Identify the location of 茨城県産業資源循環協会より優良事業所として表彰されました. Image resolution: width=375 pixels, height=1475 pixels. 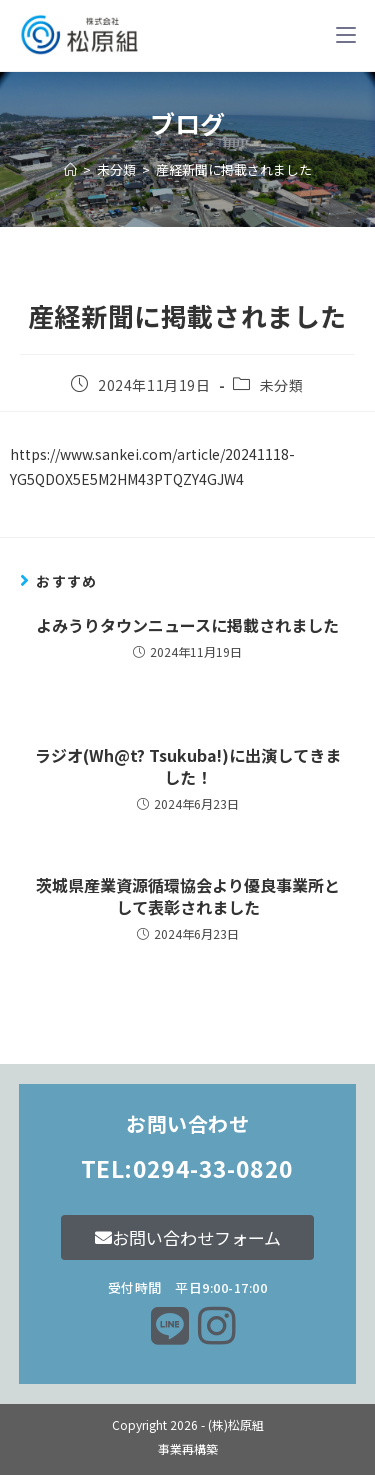
(188, 896).